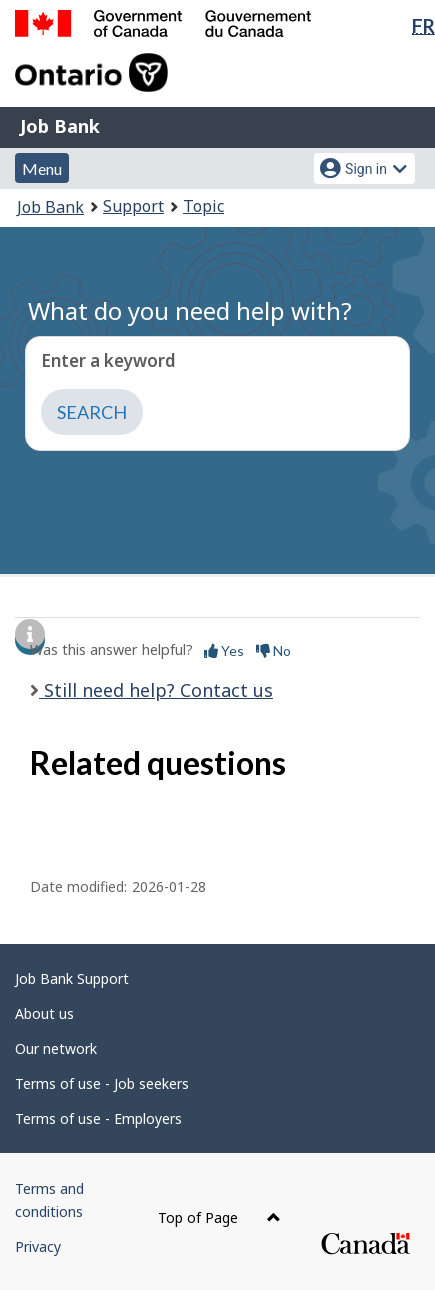 The height and width of the screenshot is (1290, 435). What do you see at coordinates (38, 1246) in the screenshot?
I see `Privacy` at bounding box center [38, 1246].